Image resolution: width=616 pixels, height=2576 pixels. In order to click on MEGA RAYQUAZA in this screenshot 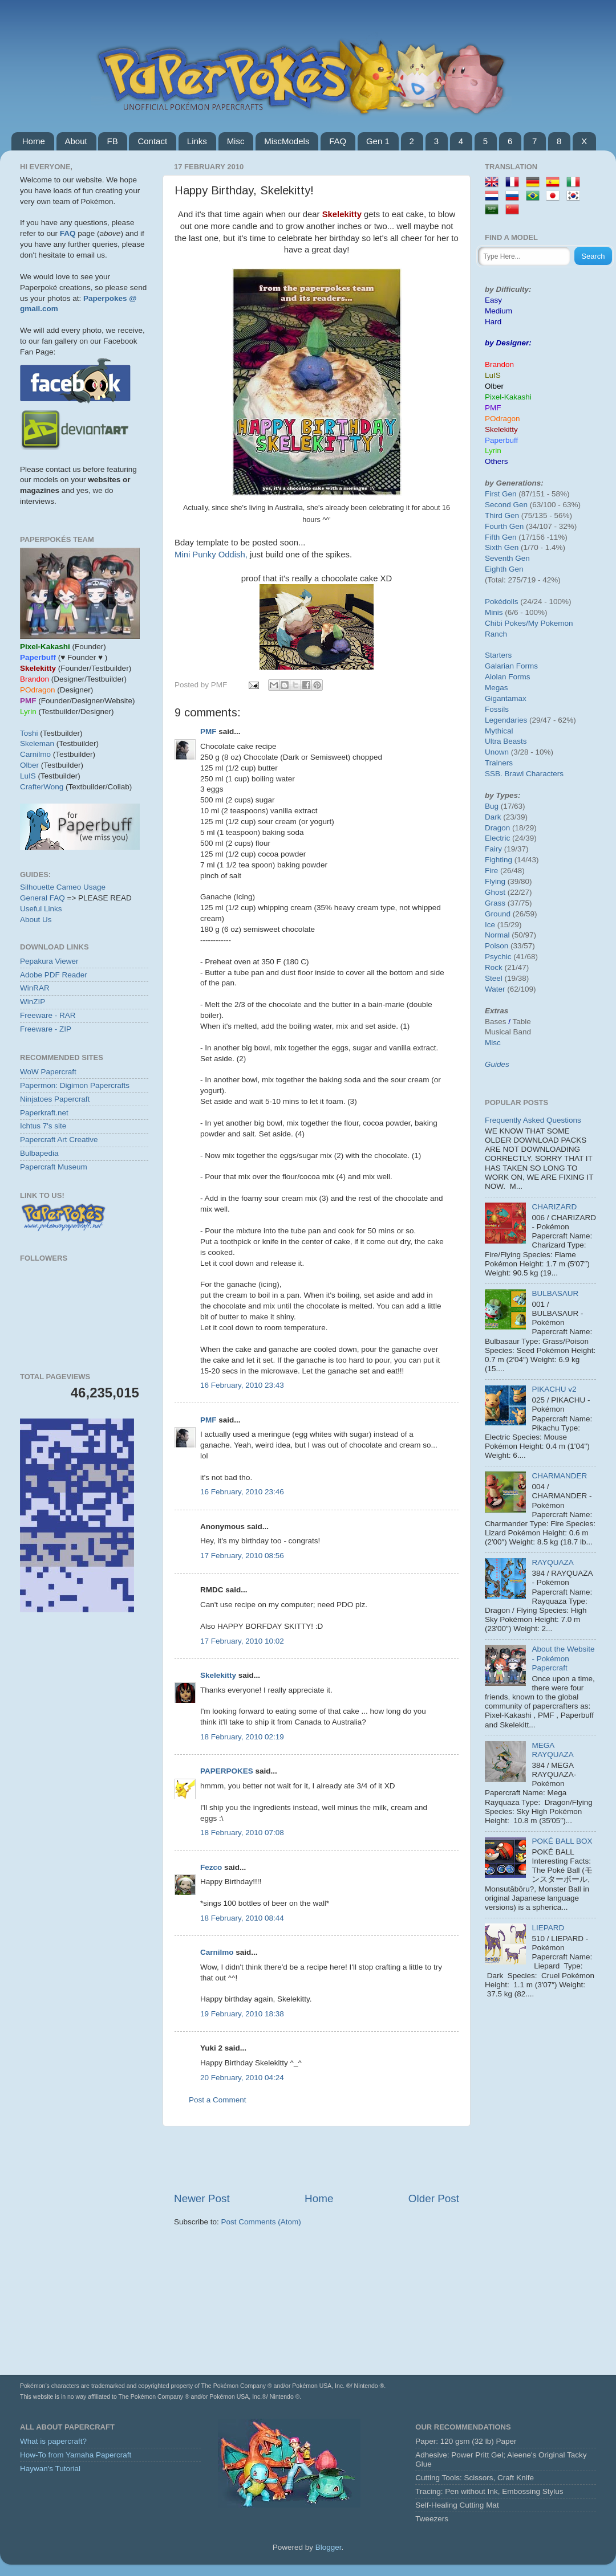, I will do `click(552, 1750)`.